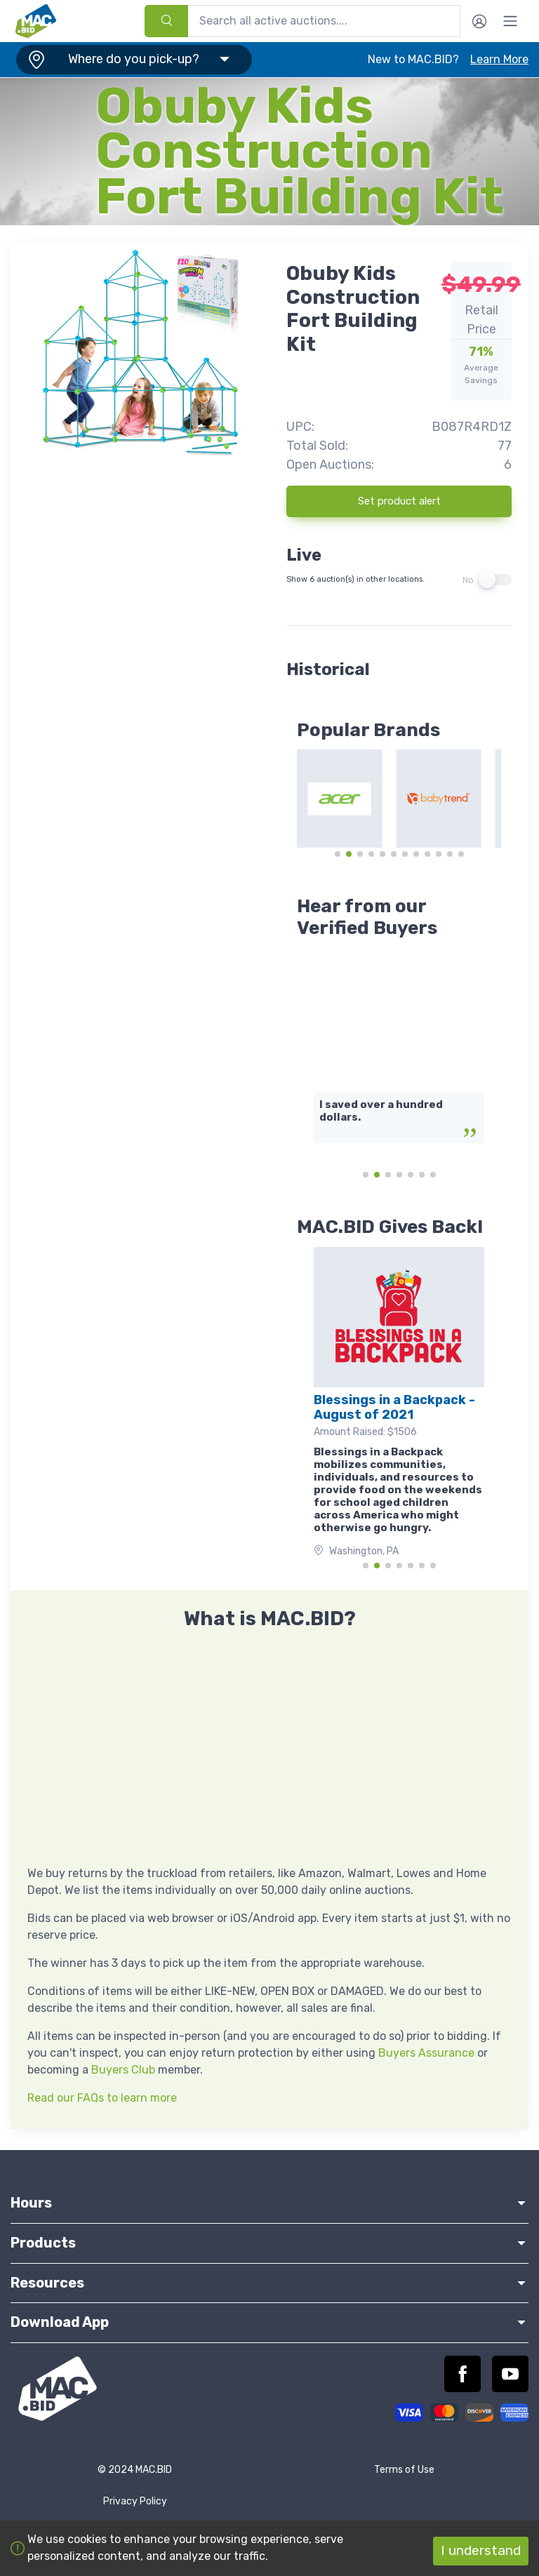 This screenshot has height=2576, width=539. Describe the element at coordinates (269, 2322) in the screenshot. I see `Download App` at that location.